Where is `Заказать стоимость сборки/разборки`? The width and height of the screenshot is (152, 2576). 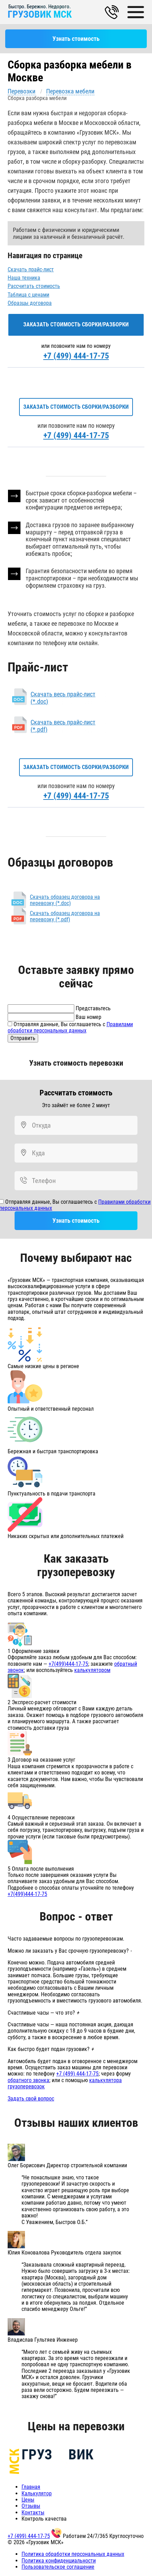
Заказать стоимость сборки/разборки is located at coordinates (76, 324).